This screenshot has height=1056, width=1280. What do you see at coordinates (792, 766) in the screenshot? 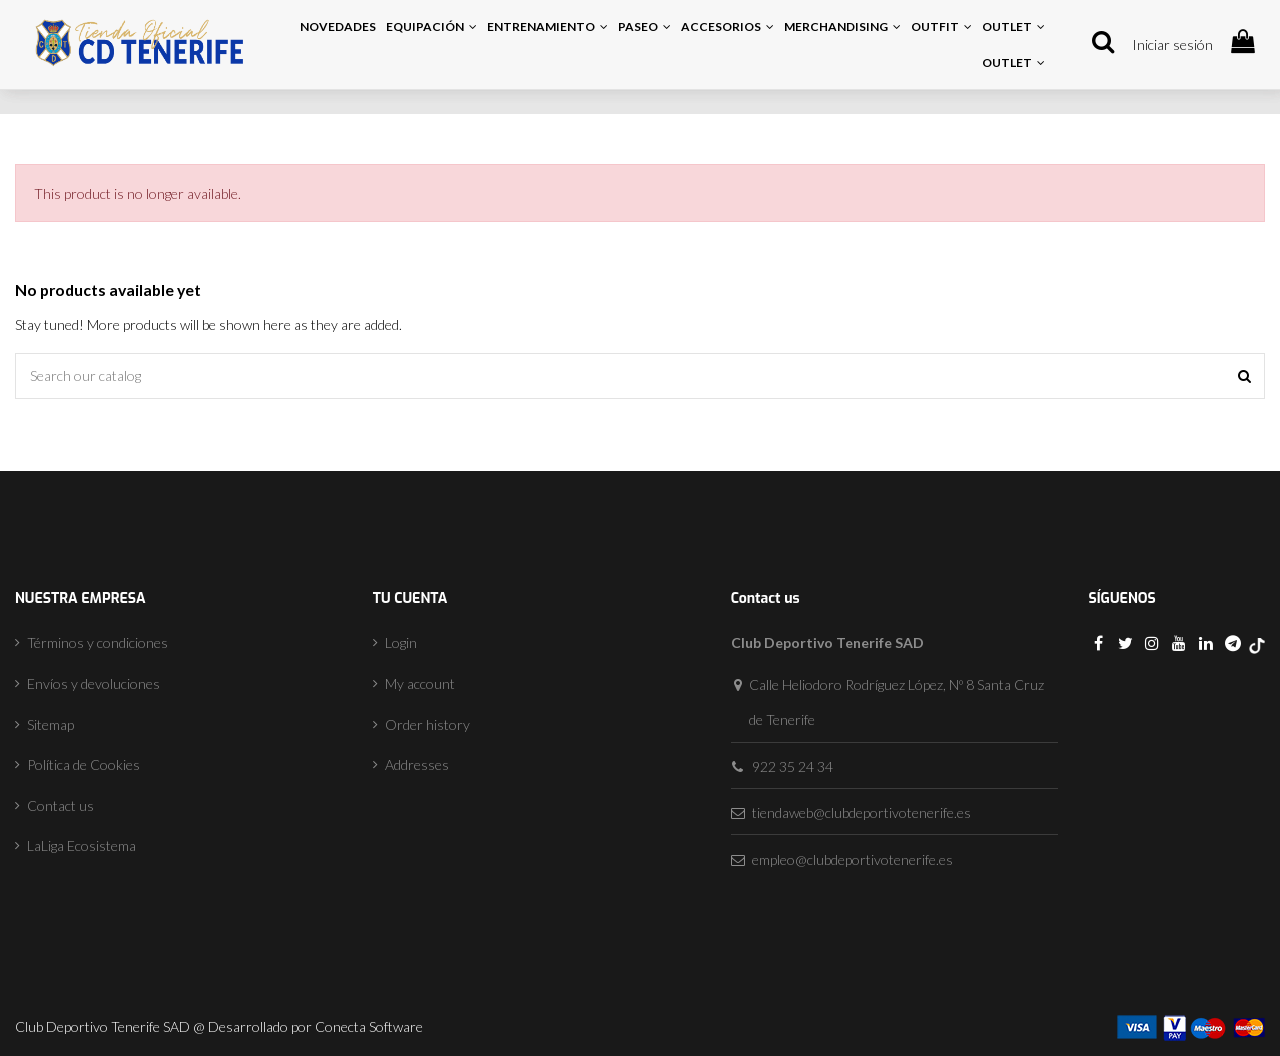
I see `922 35 24 34` at bounding box center [792, 766].